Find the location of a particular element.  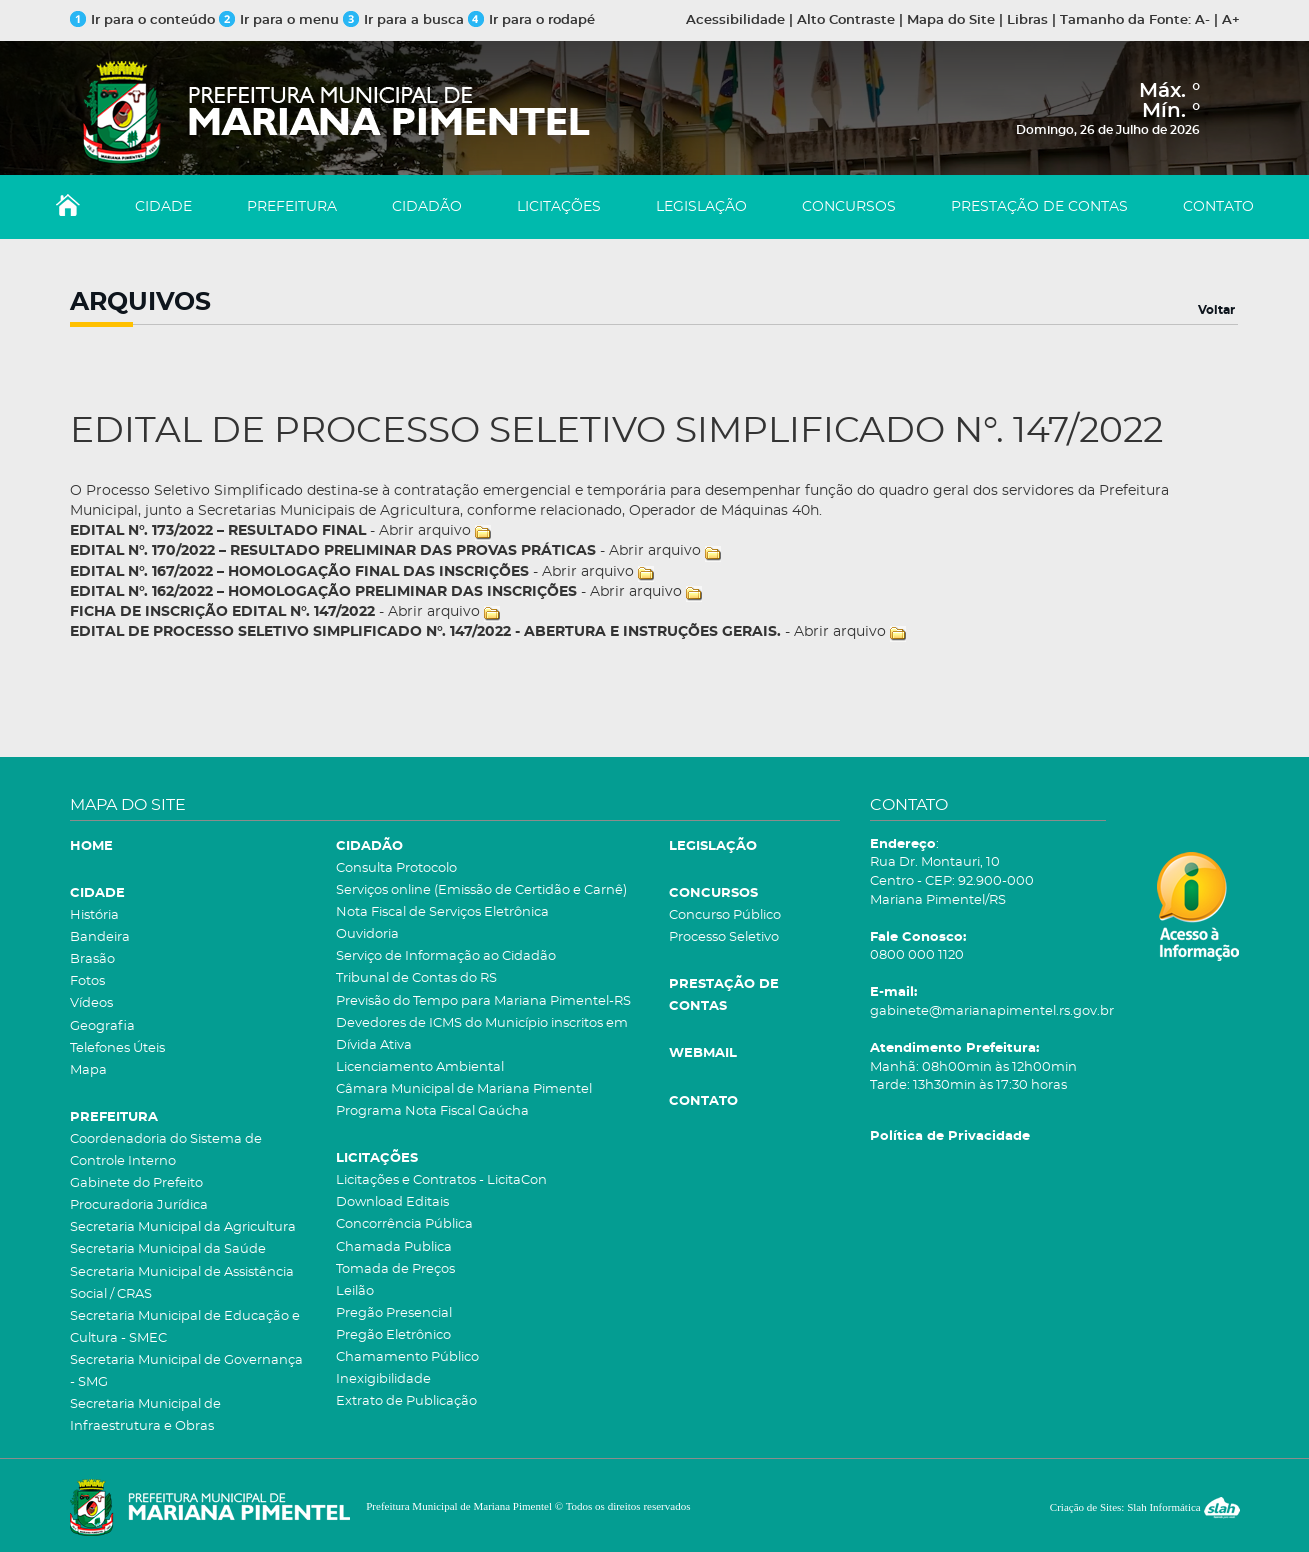

Ir para o conteúdo is located at coordinates (142, 20).